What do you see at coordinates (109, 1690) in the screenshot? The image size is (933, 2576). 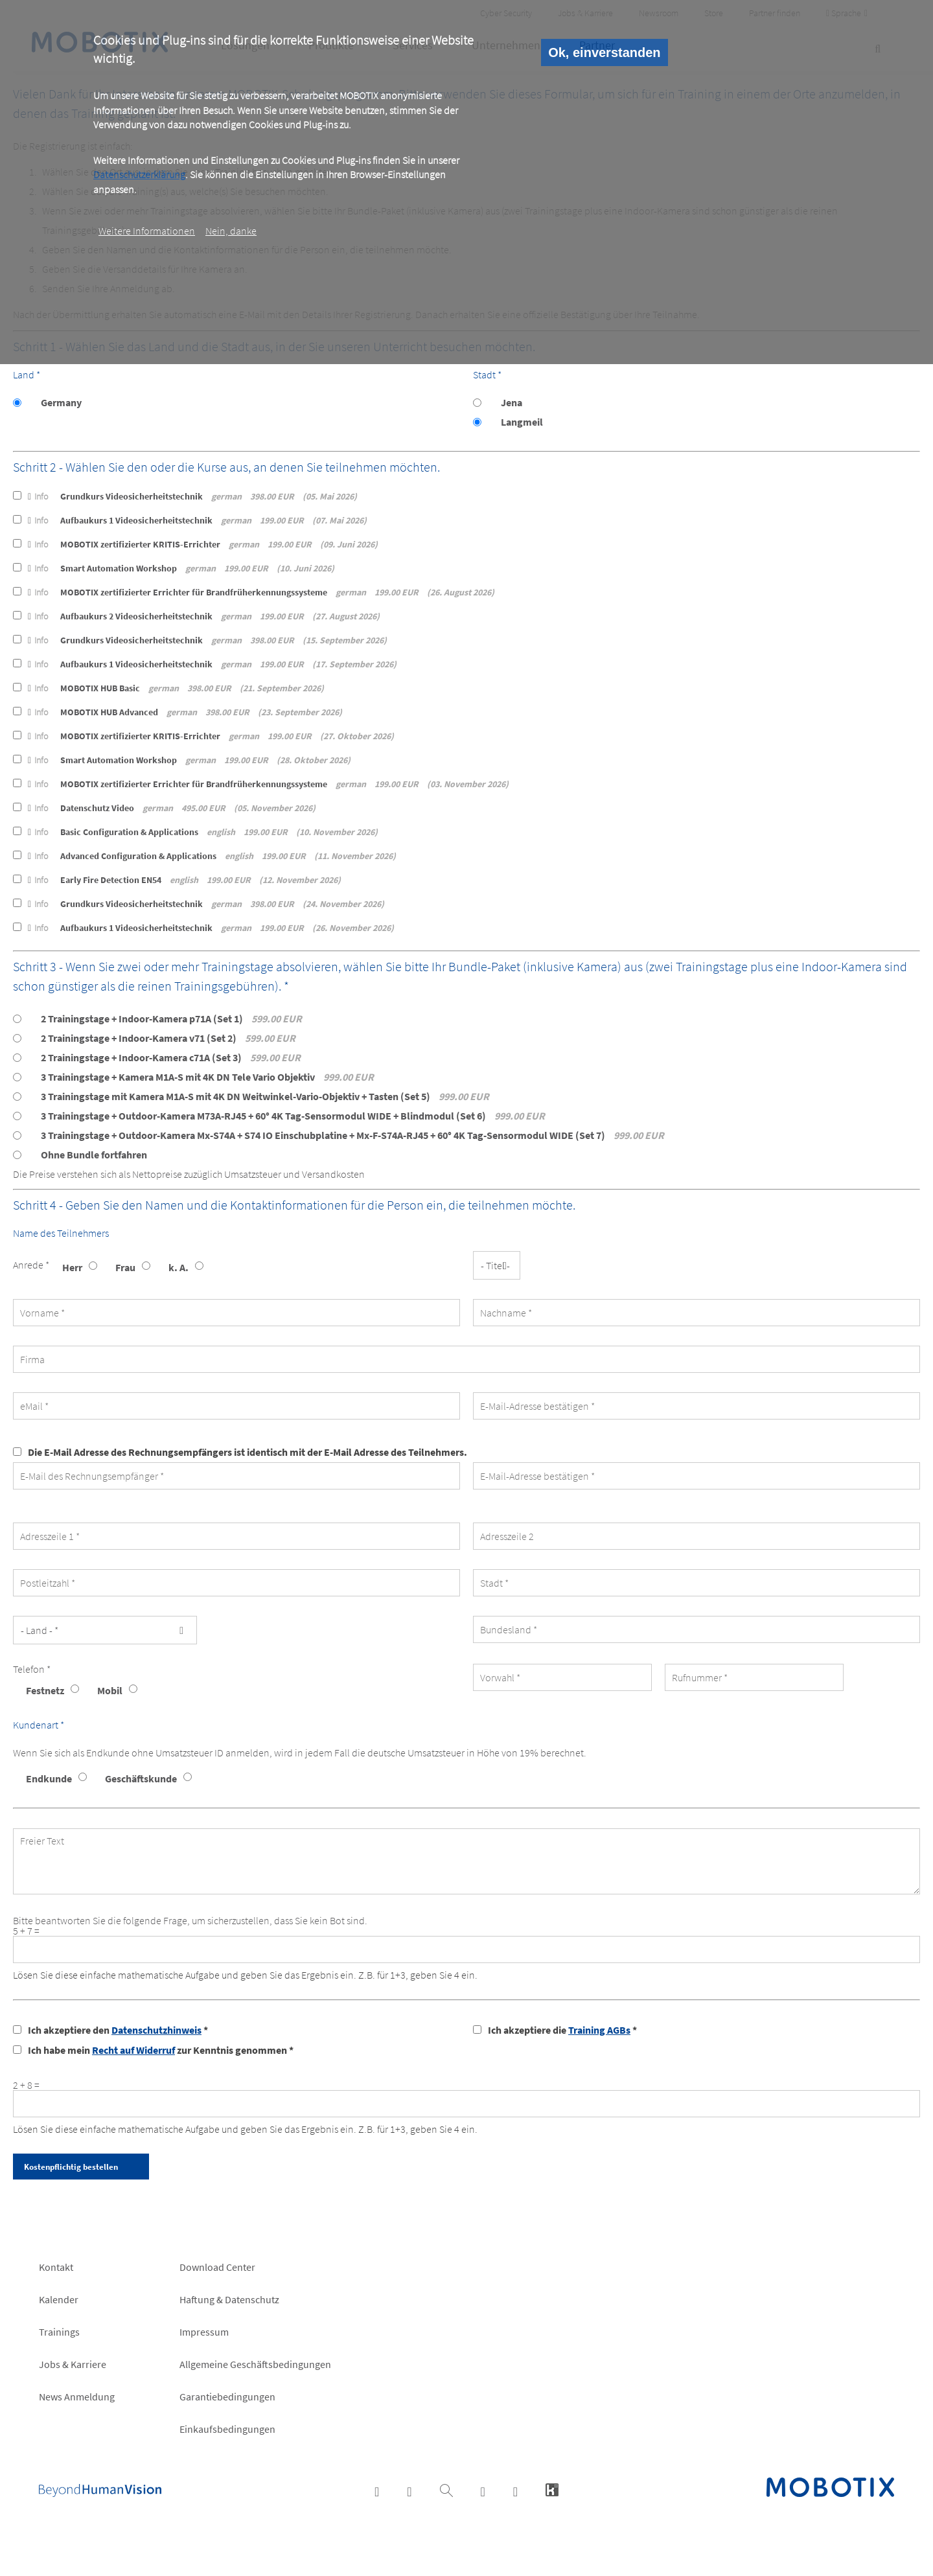 I see `Mobil` at bounding box center [109, 1690].